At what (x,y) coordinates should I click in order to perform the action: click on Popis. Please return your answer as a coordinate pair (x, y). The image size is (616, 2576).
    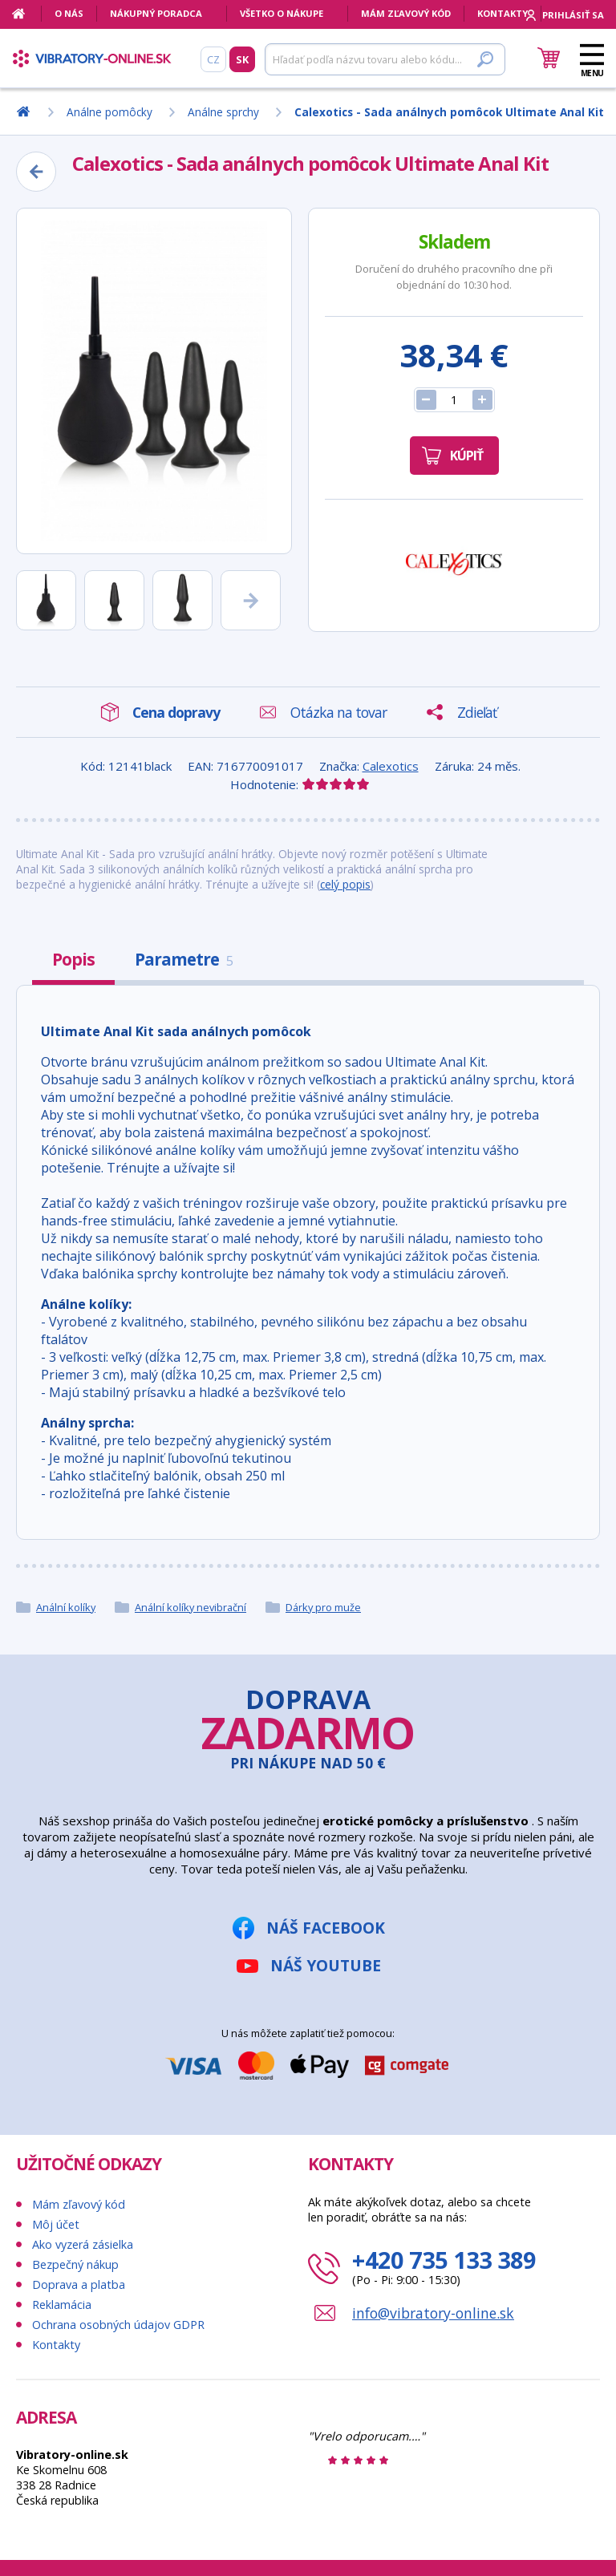
    Looking at the image, I should click on (73, 959).